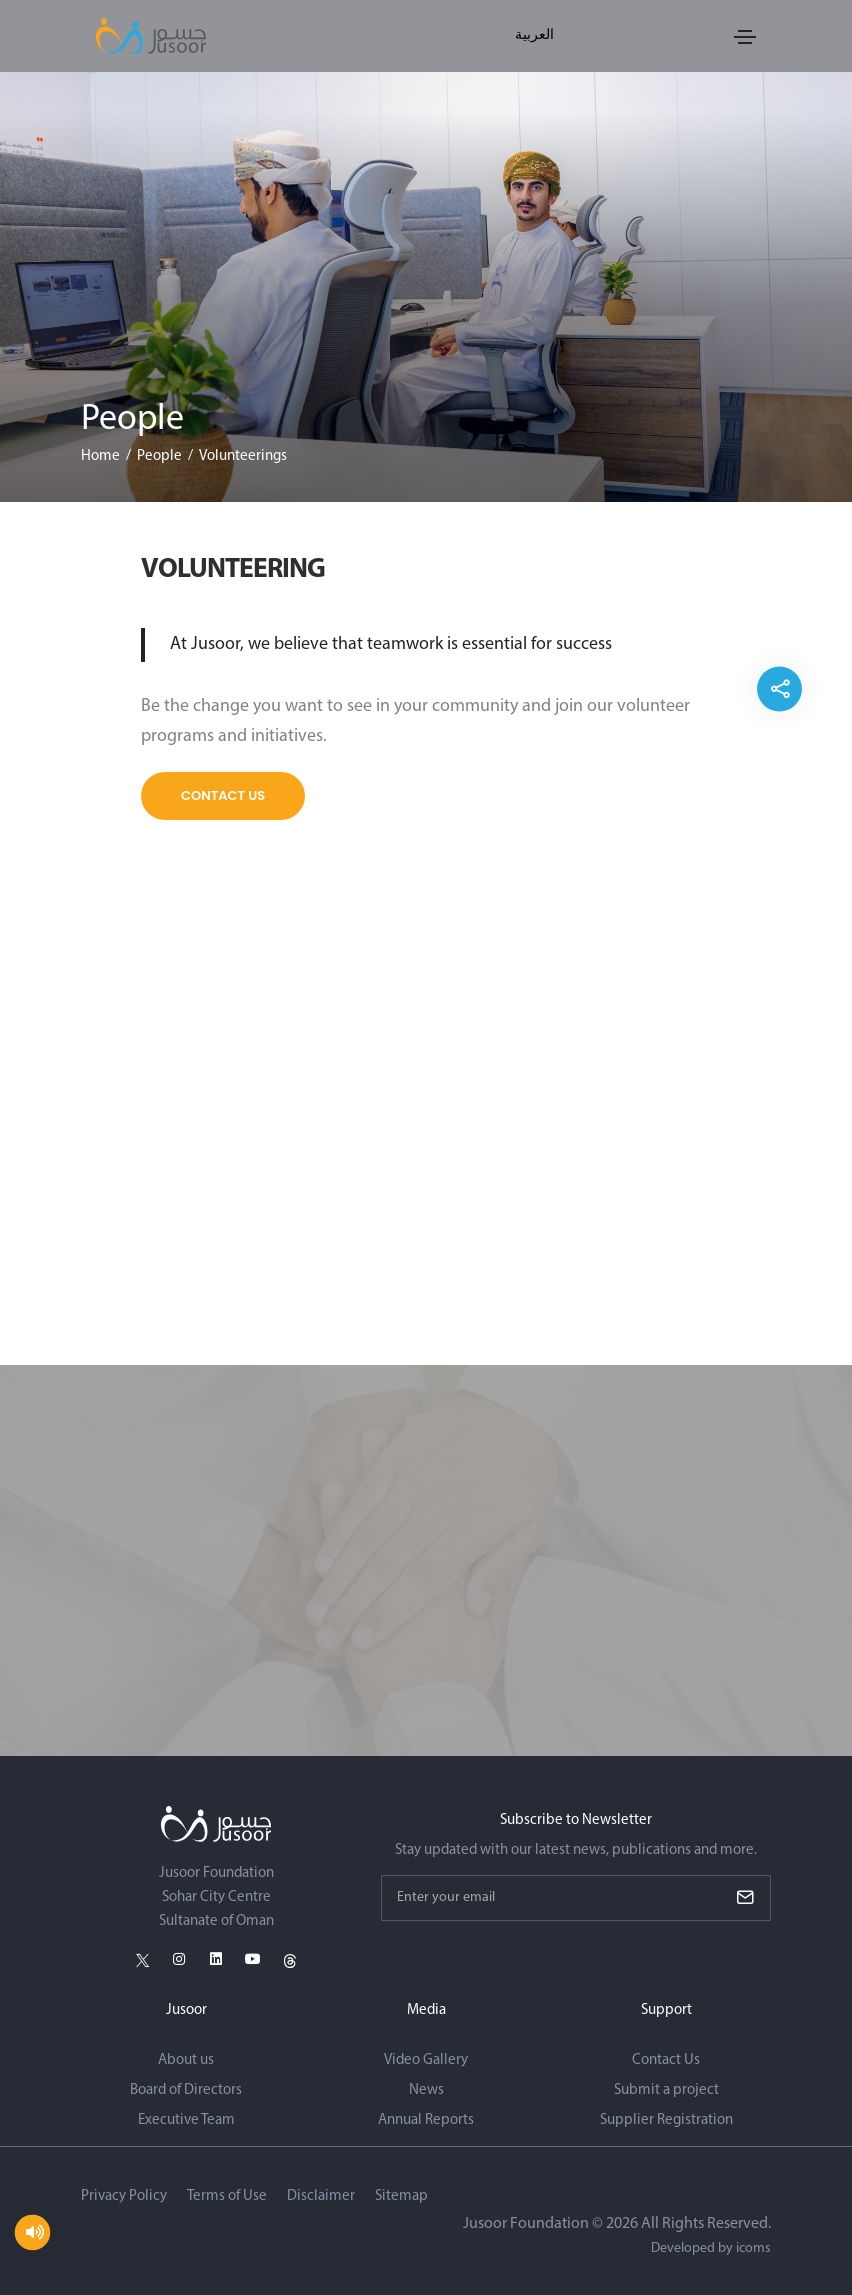 The image size is (852, 2295). I want to click on Supplier Registration, so click(666, 2120).